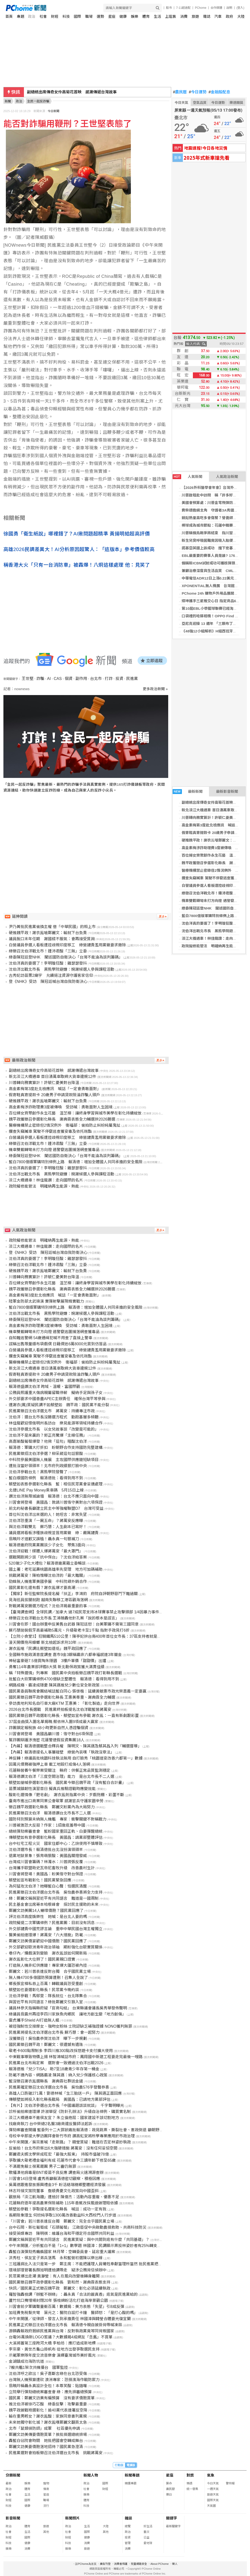 This screenshot has height=2576, width=250. What do you see at coordinates (123, 16) in the screenshot?
I see `健康` at bounding box center [123, 16].